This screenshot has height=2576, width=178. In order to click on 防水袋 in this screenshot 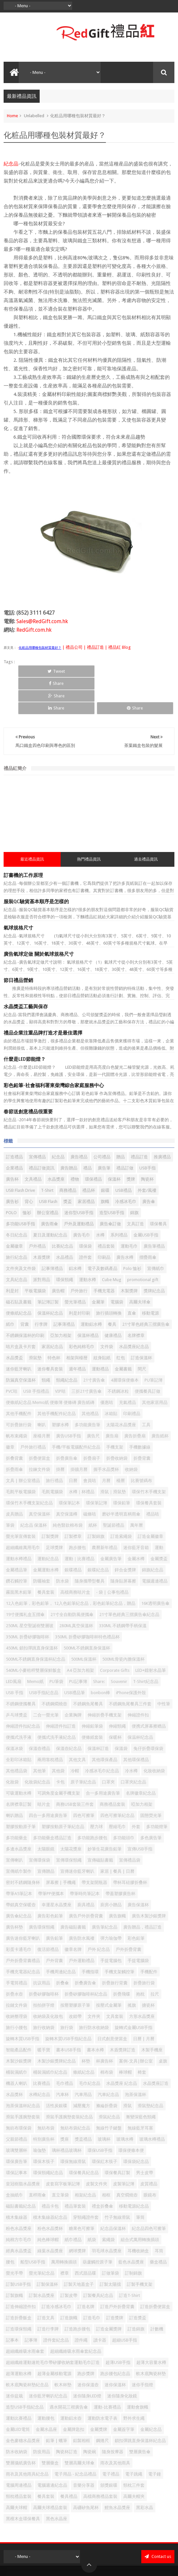, I will do `click(62, 1543)`.